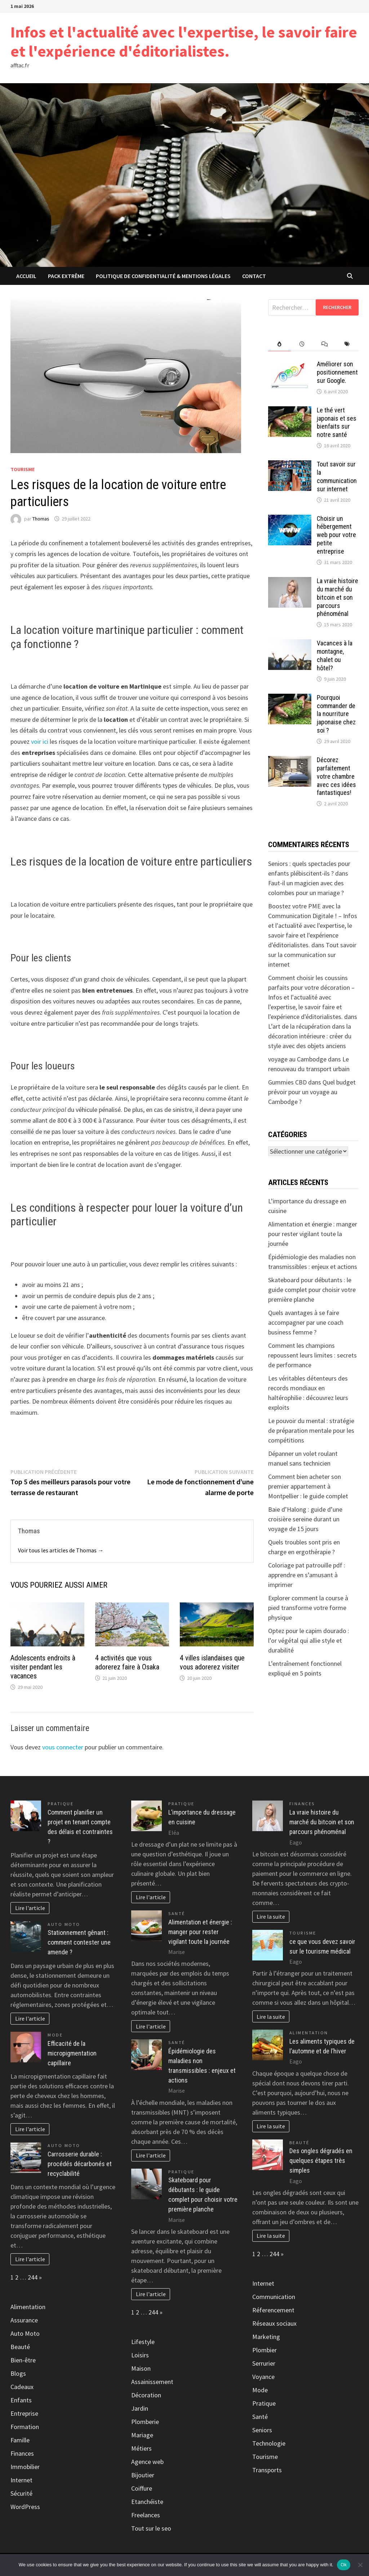 The image size is (369, 2576). I want to click on Internet, so click(21, 2480).